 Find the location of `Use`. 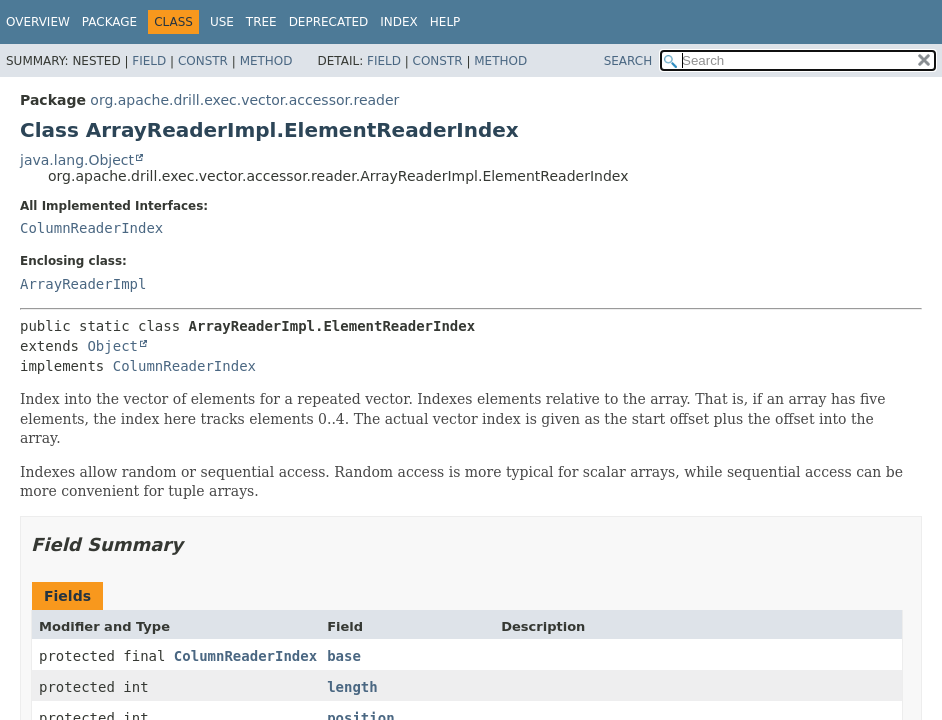

Use is located at coordinates (222, 22).